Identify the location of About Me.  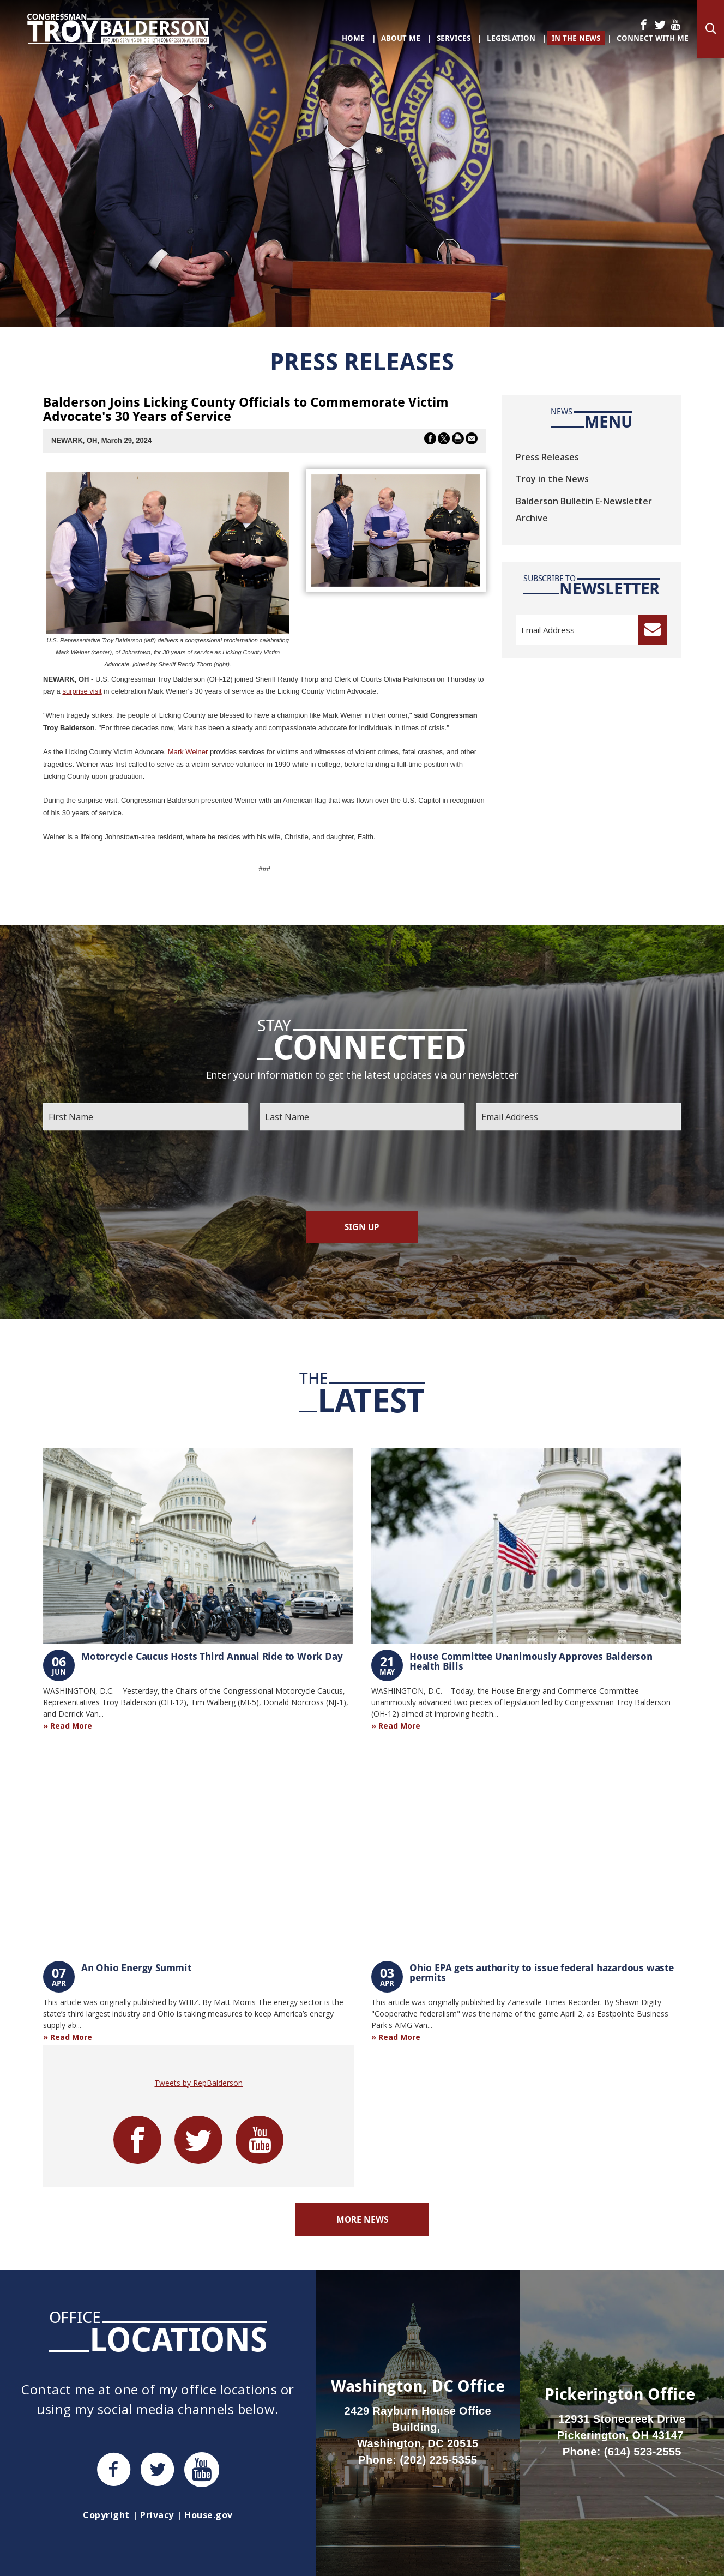
(400, 38).